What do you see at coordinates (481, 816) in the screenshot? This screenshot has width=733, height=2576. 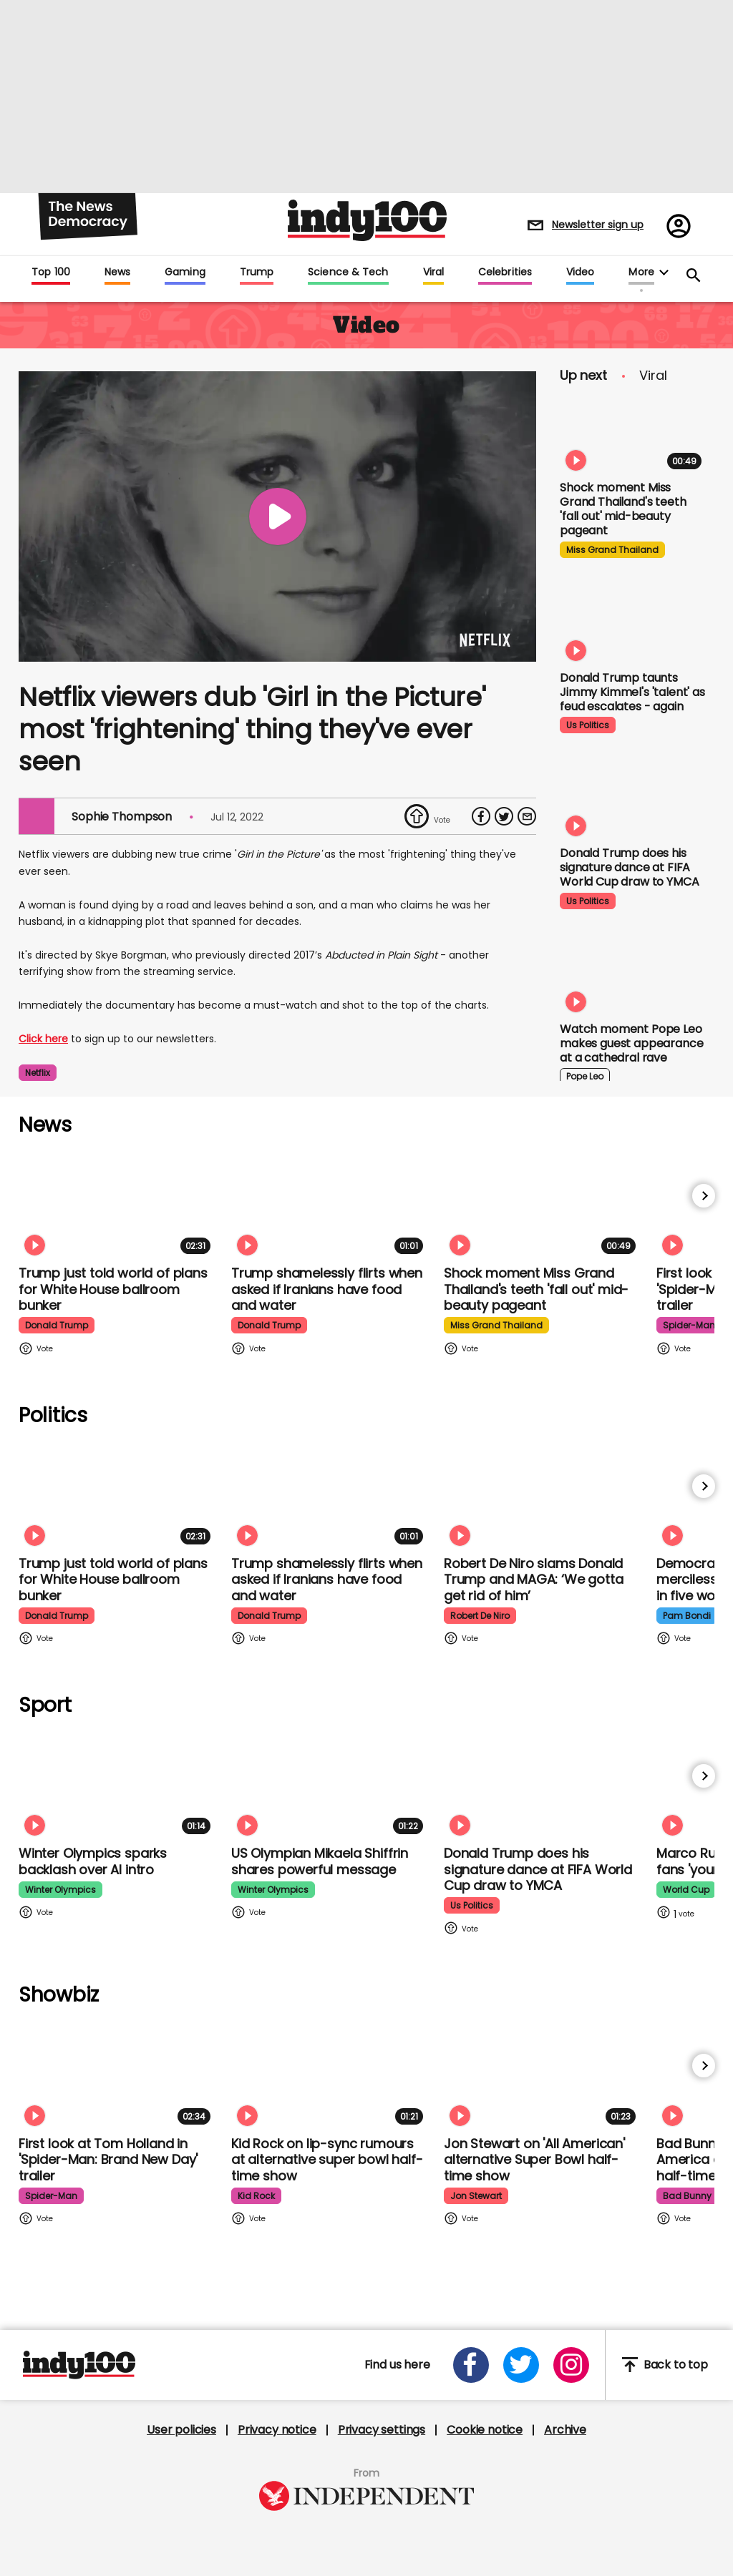 I see `[Share on Facebook]` at bounding box center [481, 816].